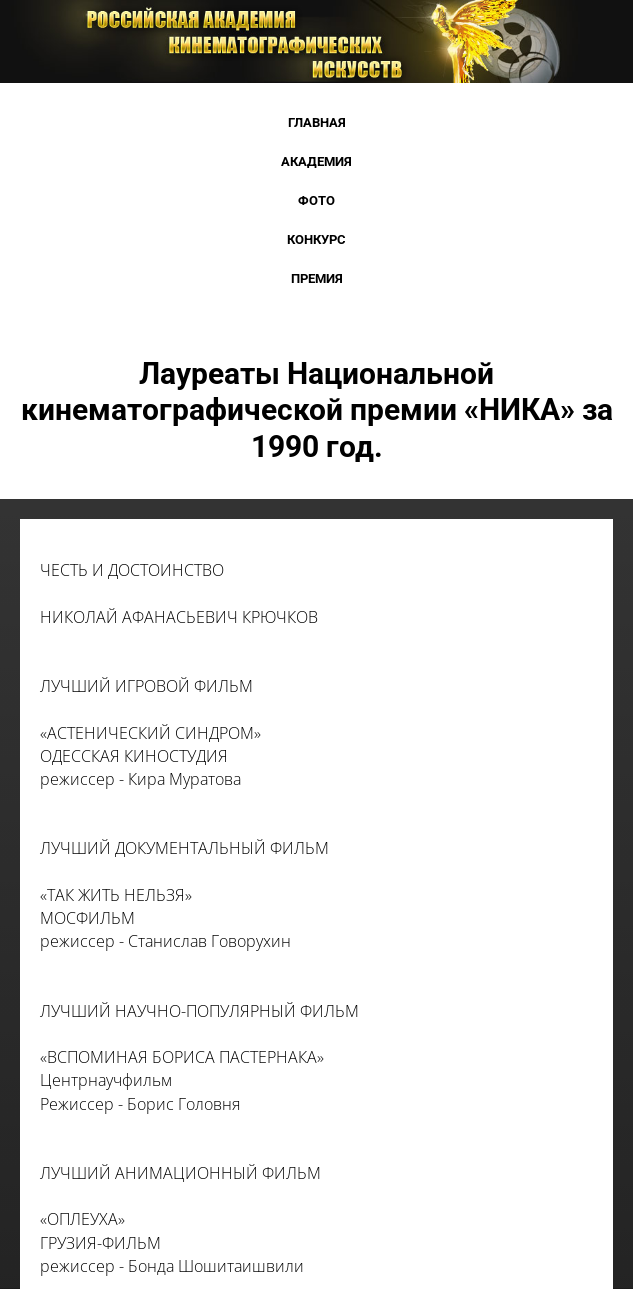  What do you see at coordinates (316, 161) in the screenshot?
I see `Академия` at bounding box center [316, 161].